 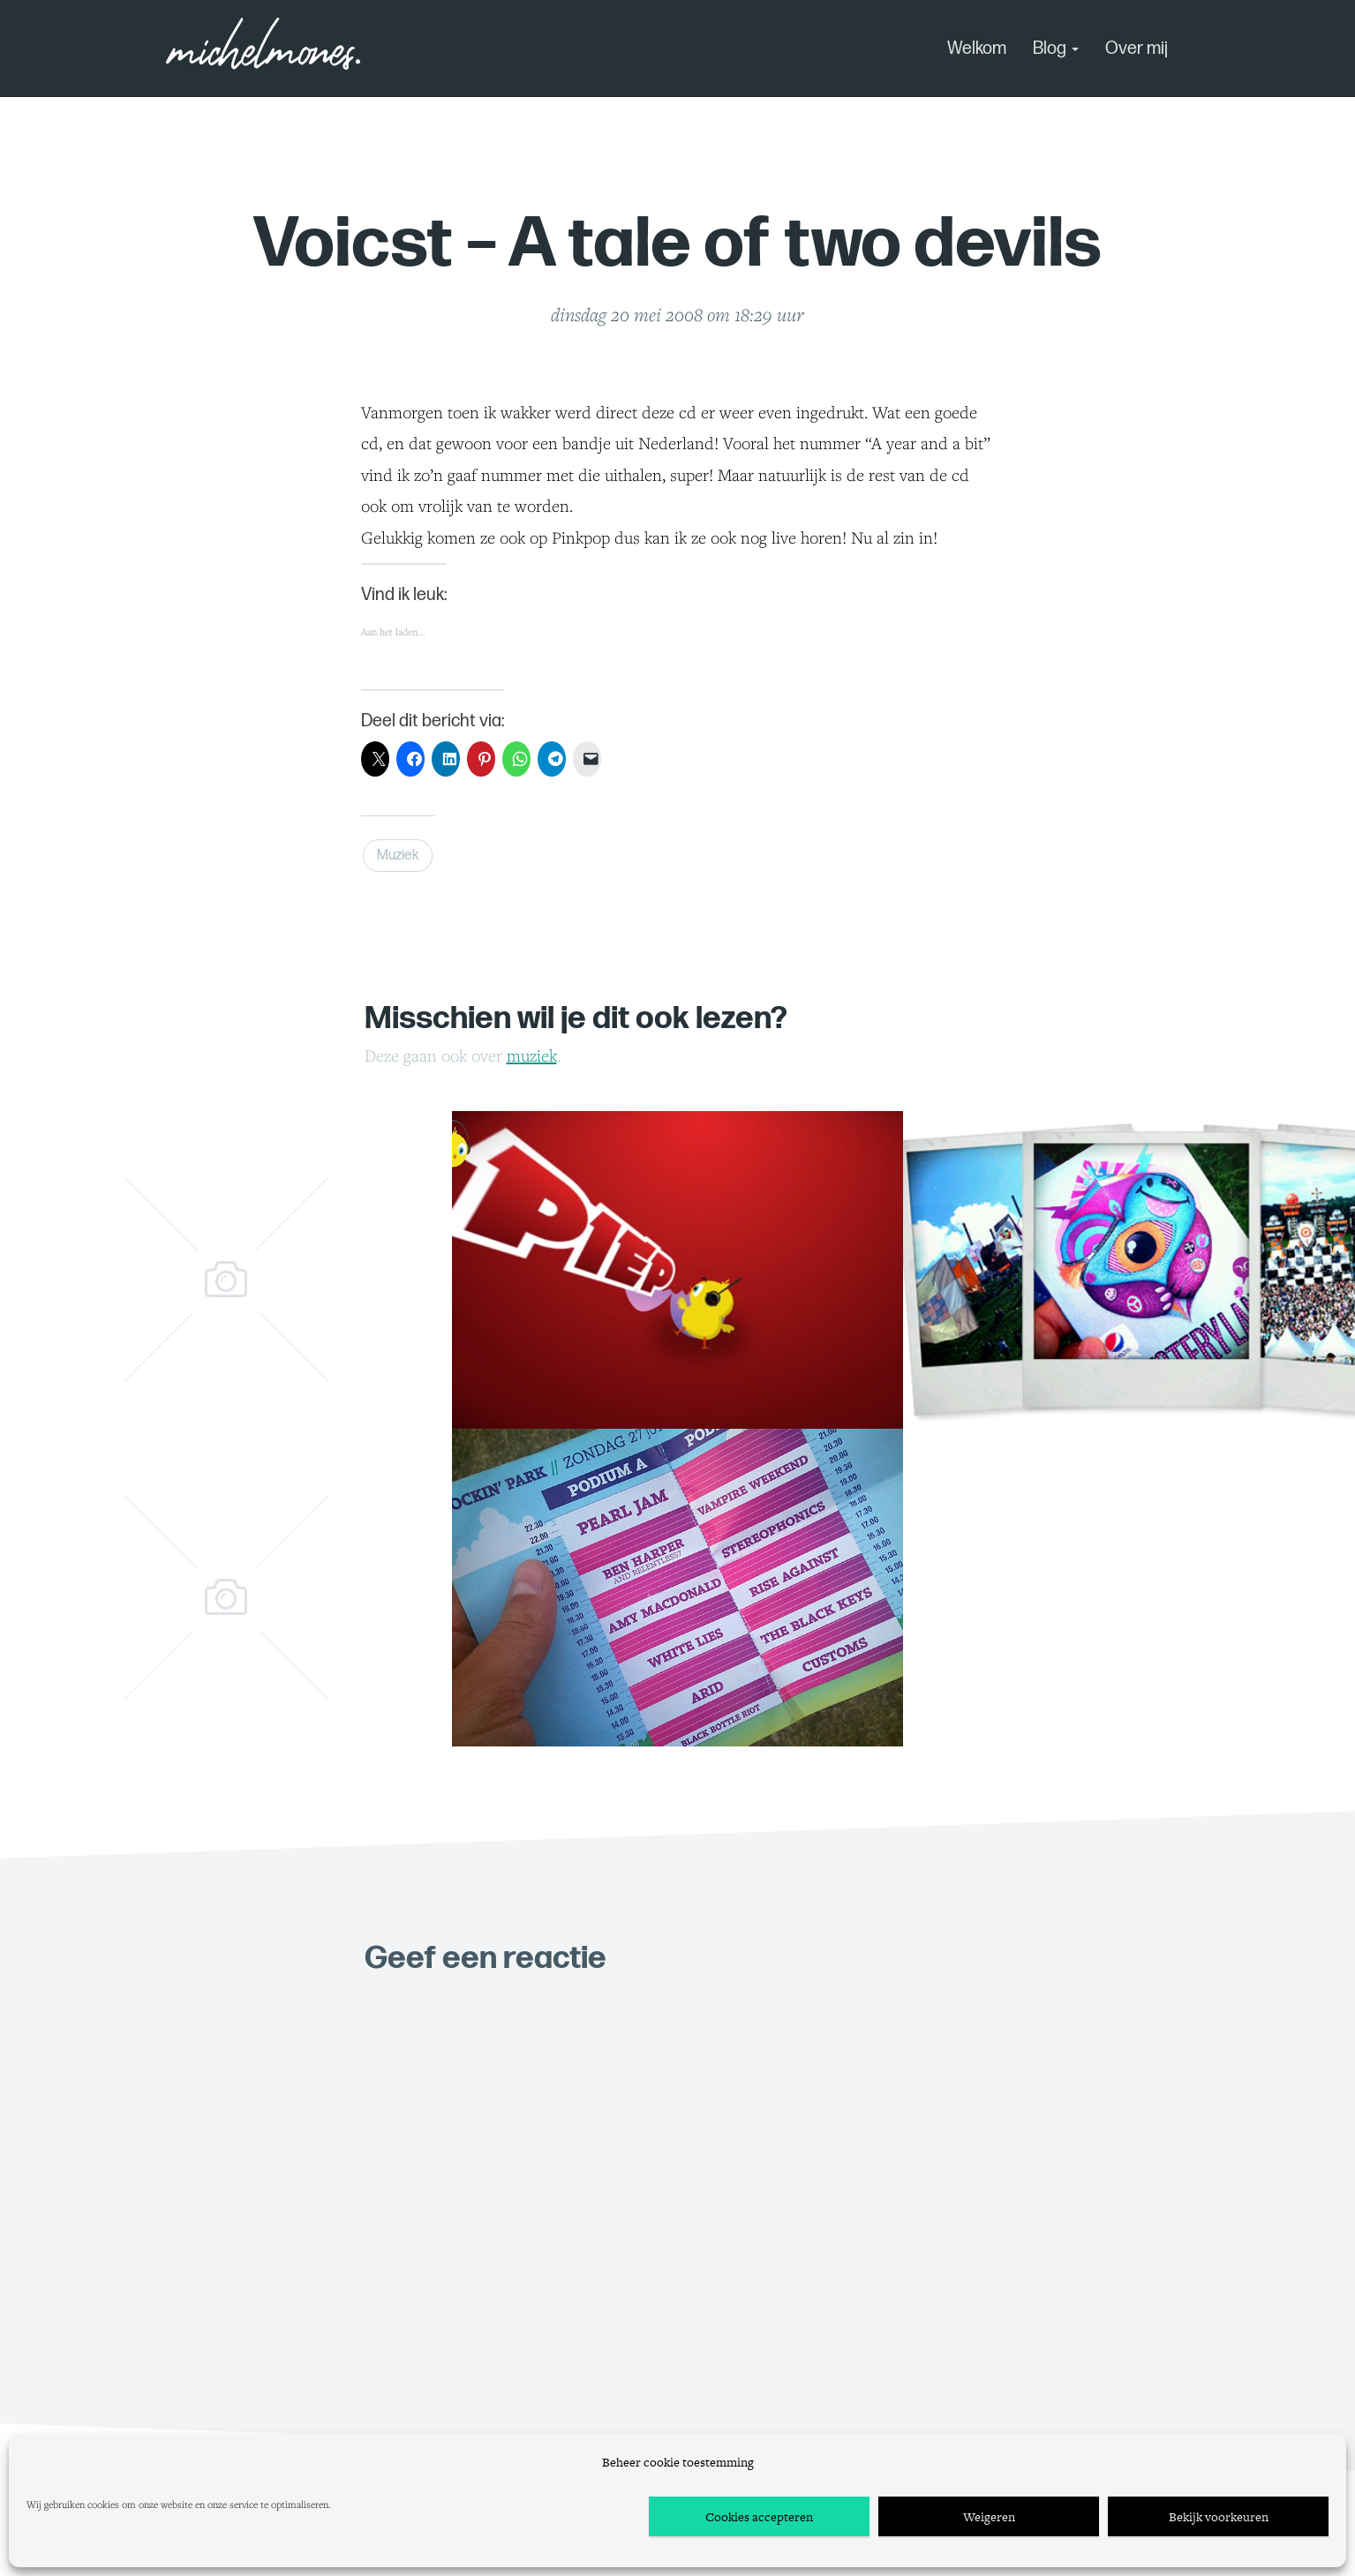 What do you see at coordinates (989, 2517) in the screenshot?
I see `Weigeren` at bounding box center [989, 2517].